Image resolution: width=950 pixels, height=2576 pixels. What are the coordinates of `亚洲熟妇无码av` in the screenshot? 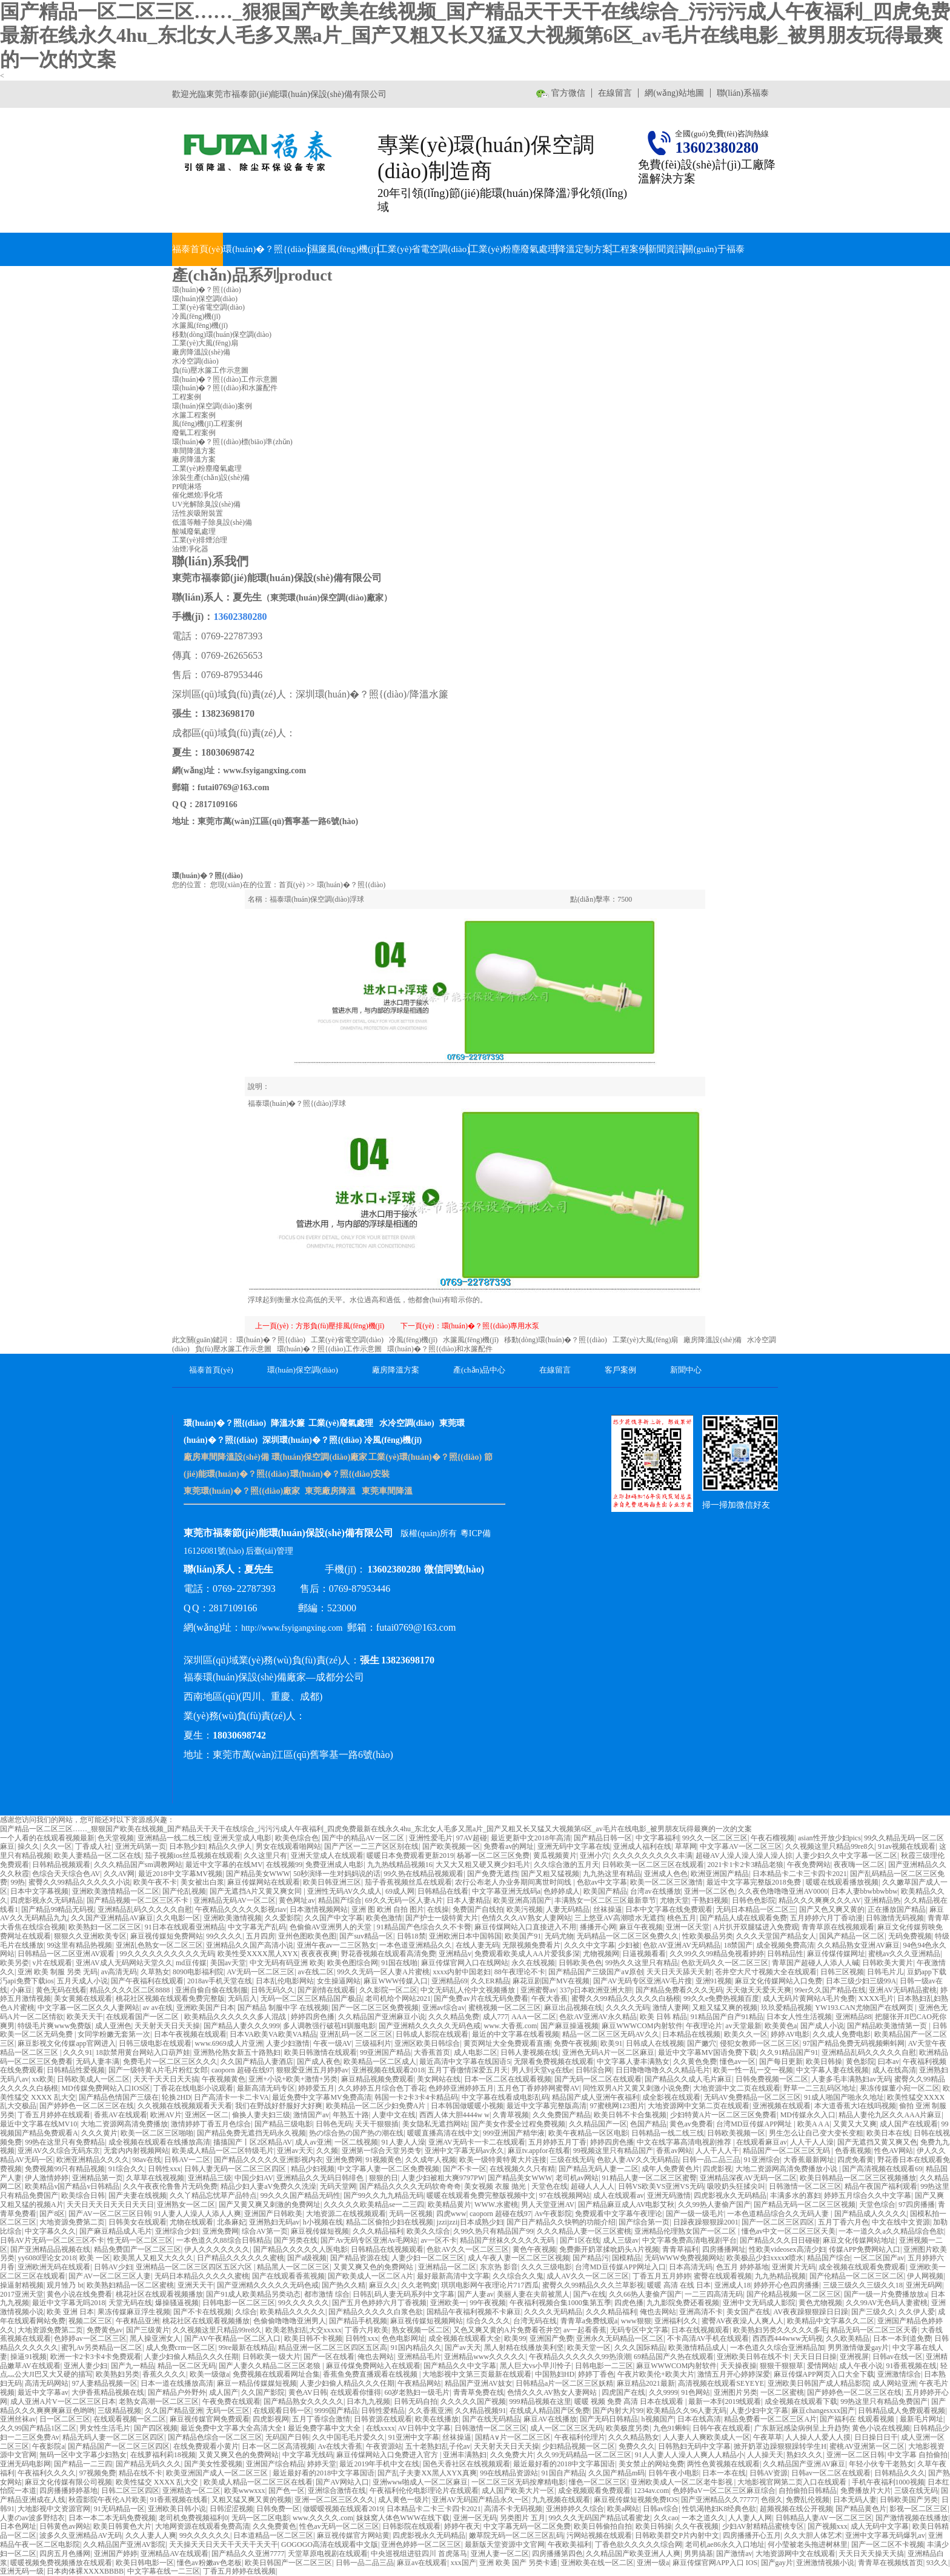 It's located at (274, 2222).